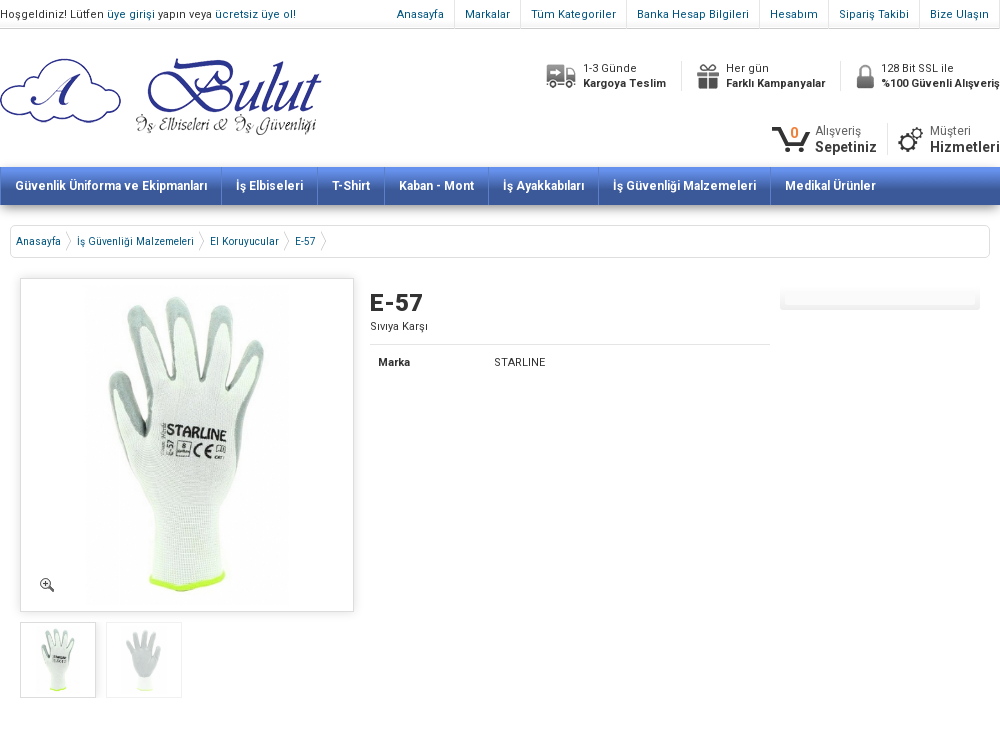 The width and height of the screenshot is (1000, 748). What do you see at coordinates (874, 14) in the screenshot?
I see `Sipariş Takibi` at bounding box center [874, 14].